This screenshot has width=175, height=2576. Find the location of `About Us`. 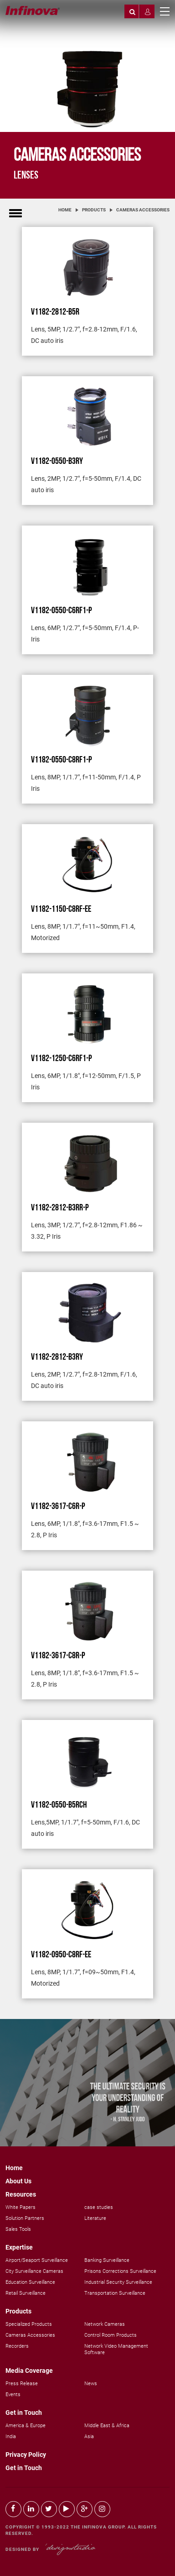

About Us is located at coordinates (18, 2181).